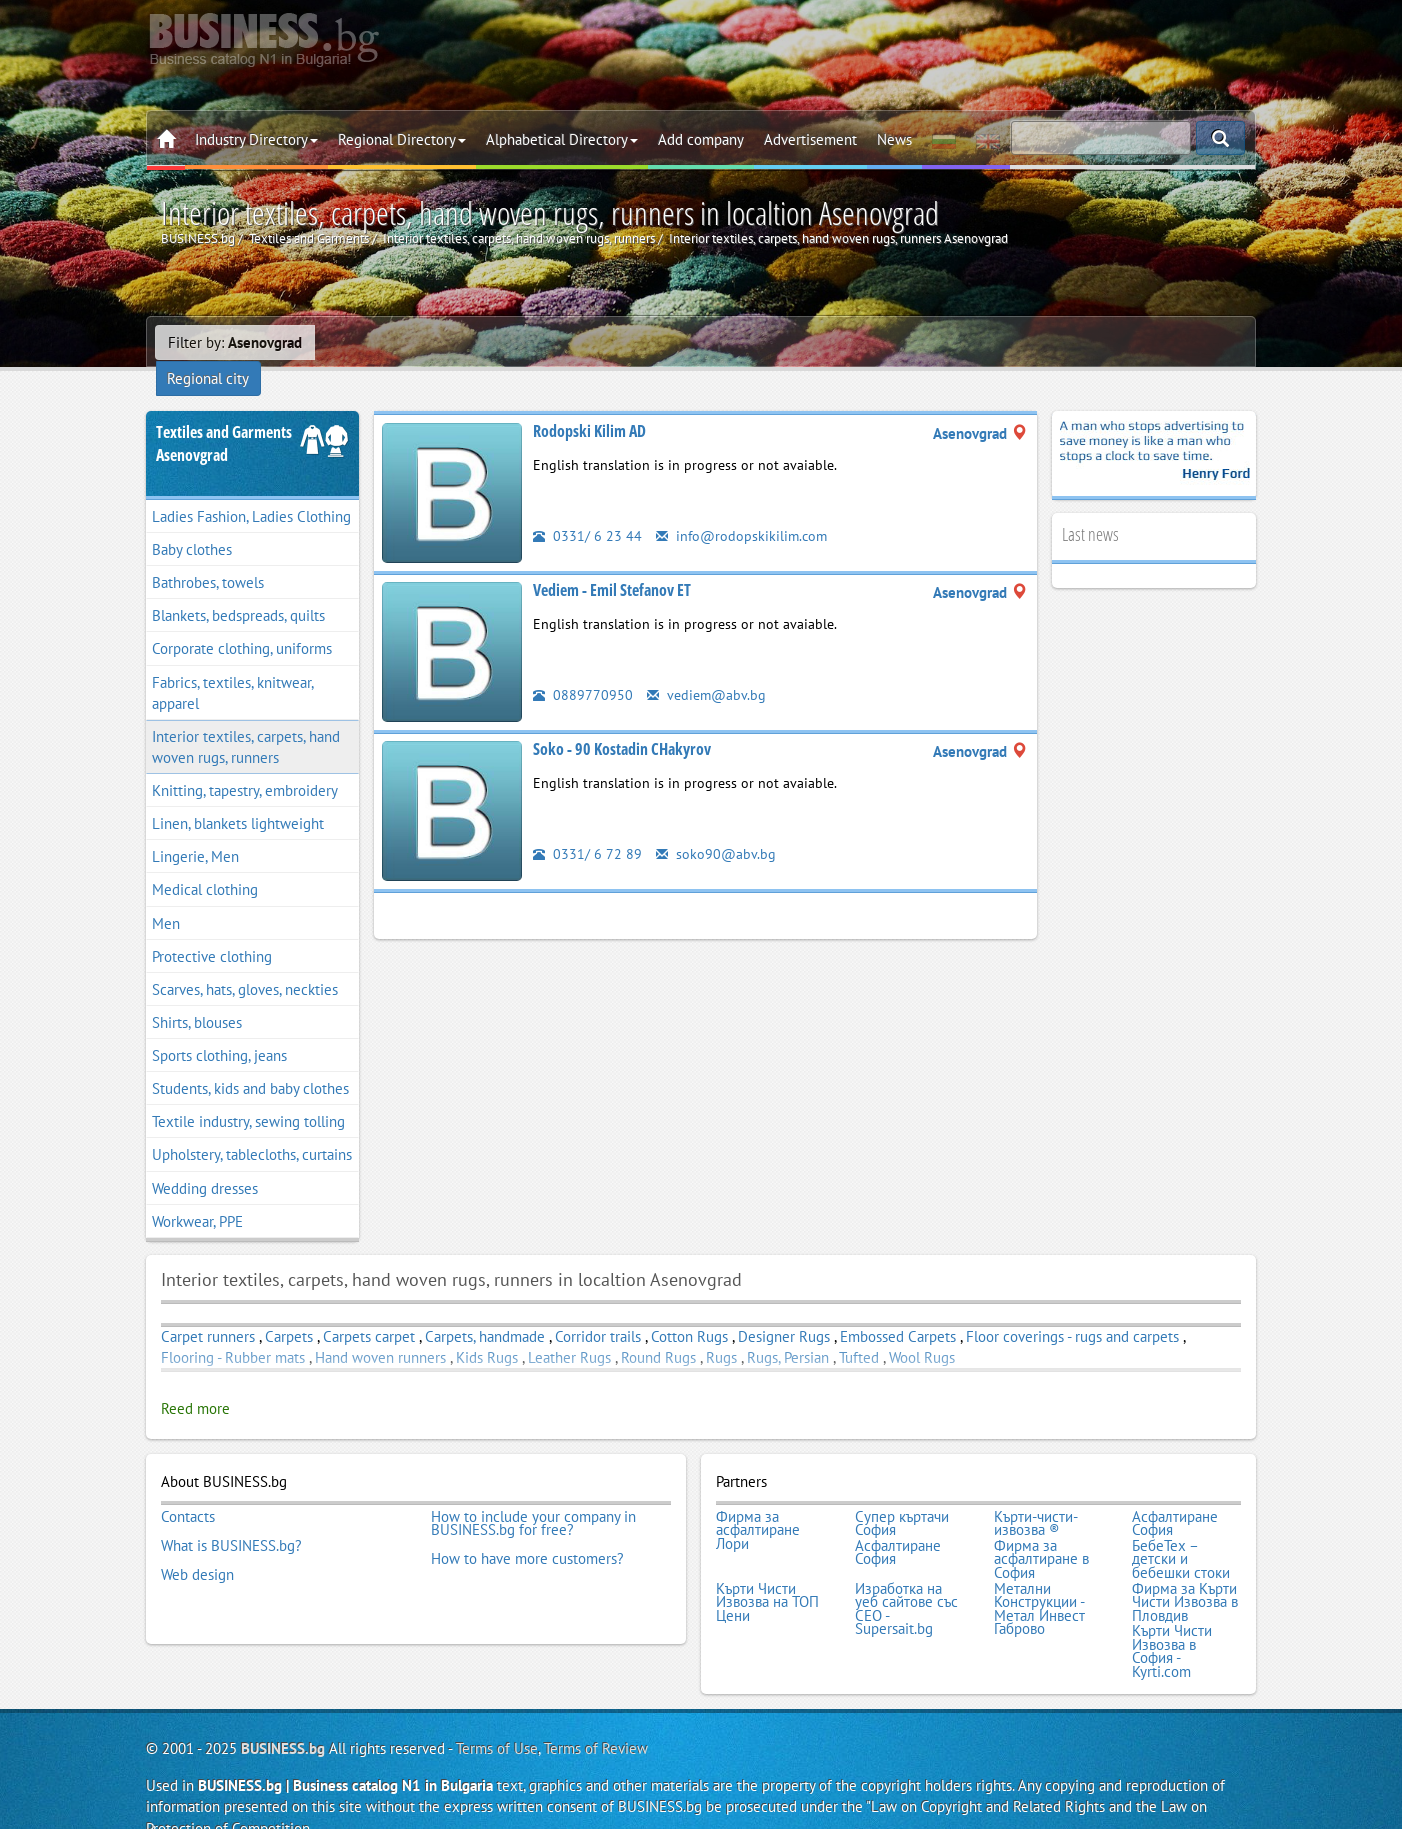 The image size is (1402, 1829). I want to click on Carpets, so click(289, 1310).